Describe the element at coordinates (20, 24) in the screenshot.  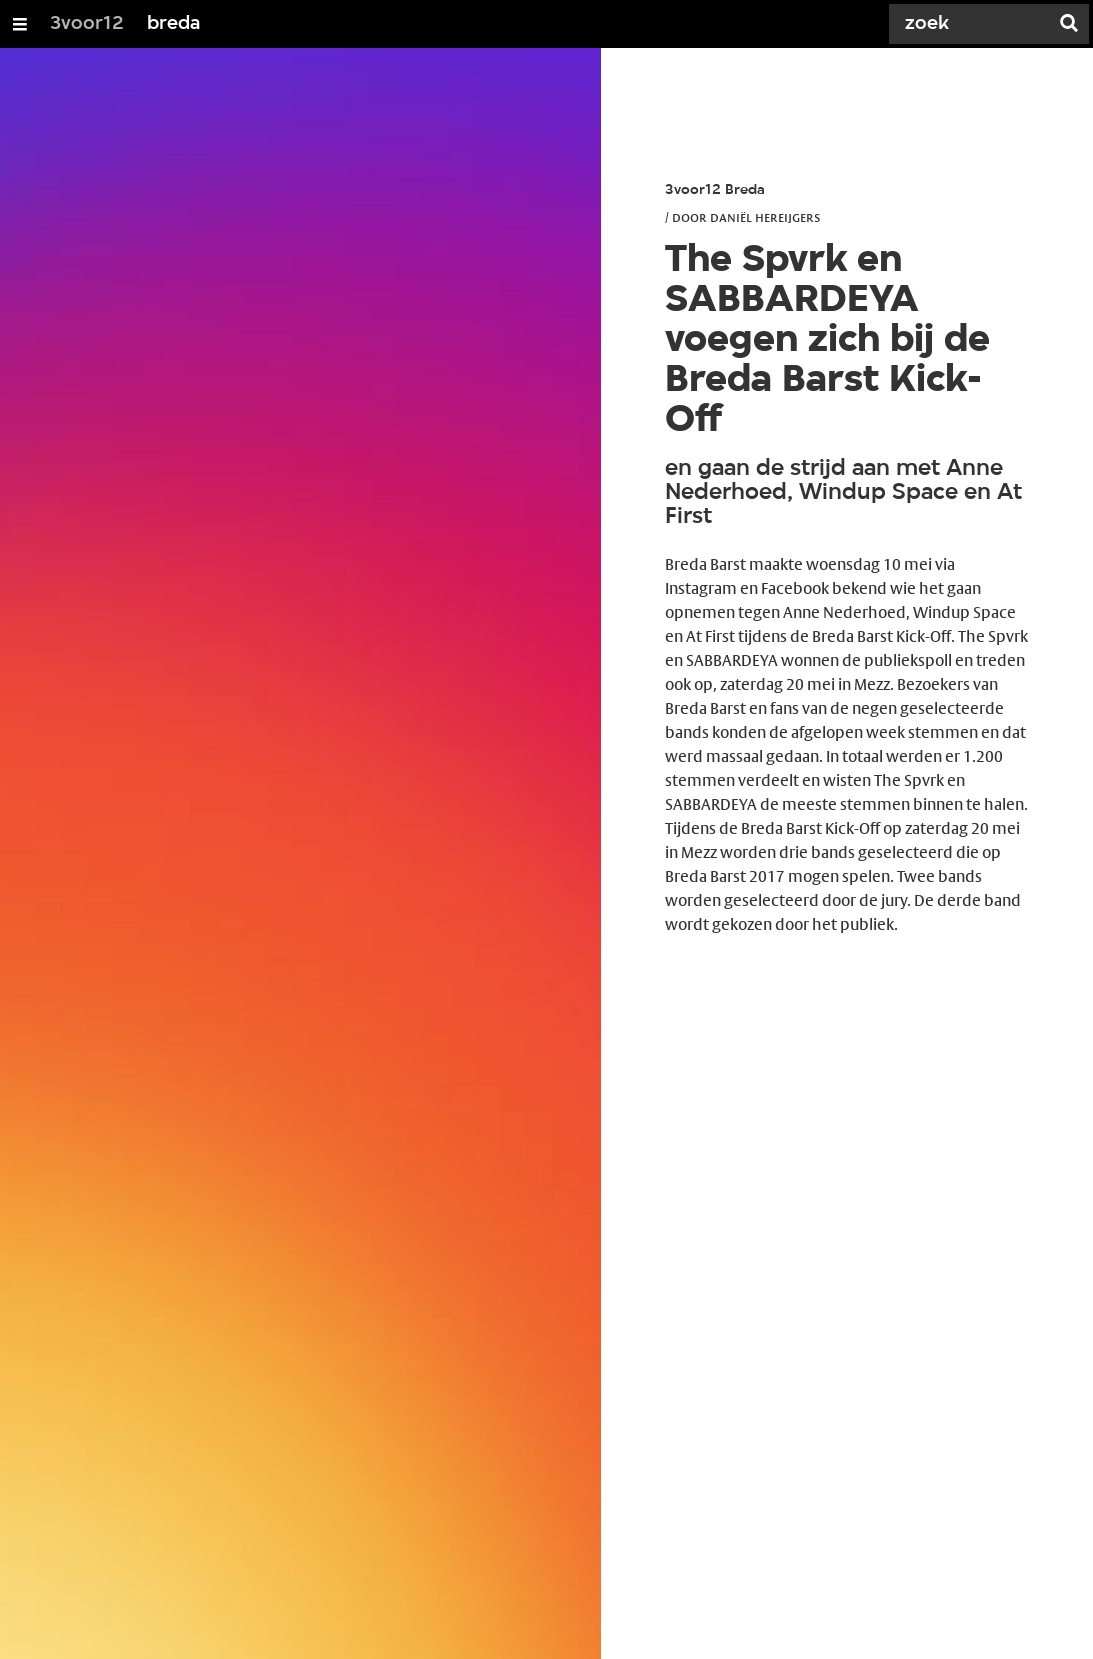
I see `[Open/Sluit Menu]` at that location.